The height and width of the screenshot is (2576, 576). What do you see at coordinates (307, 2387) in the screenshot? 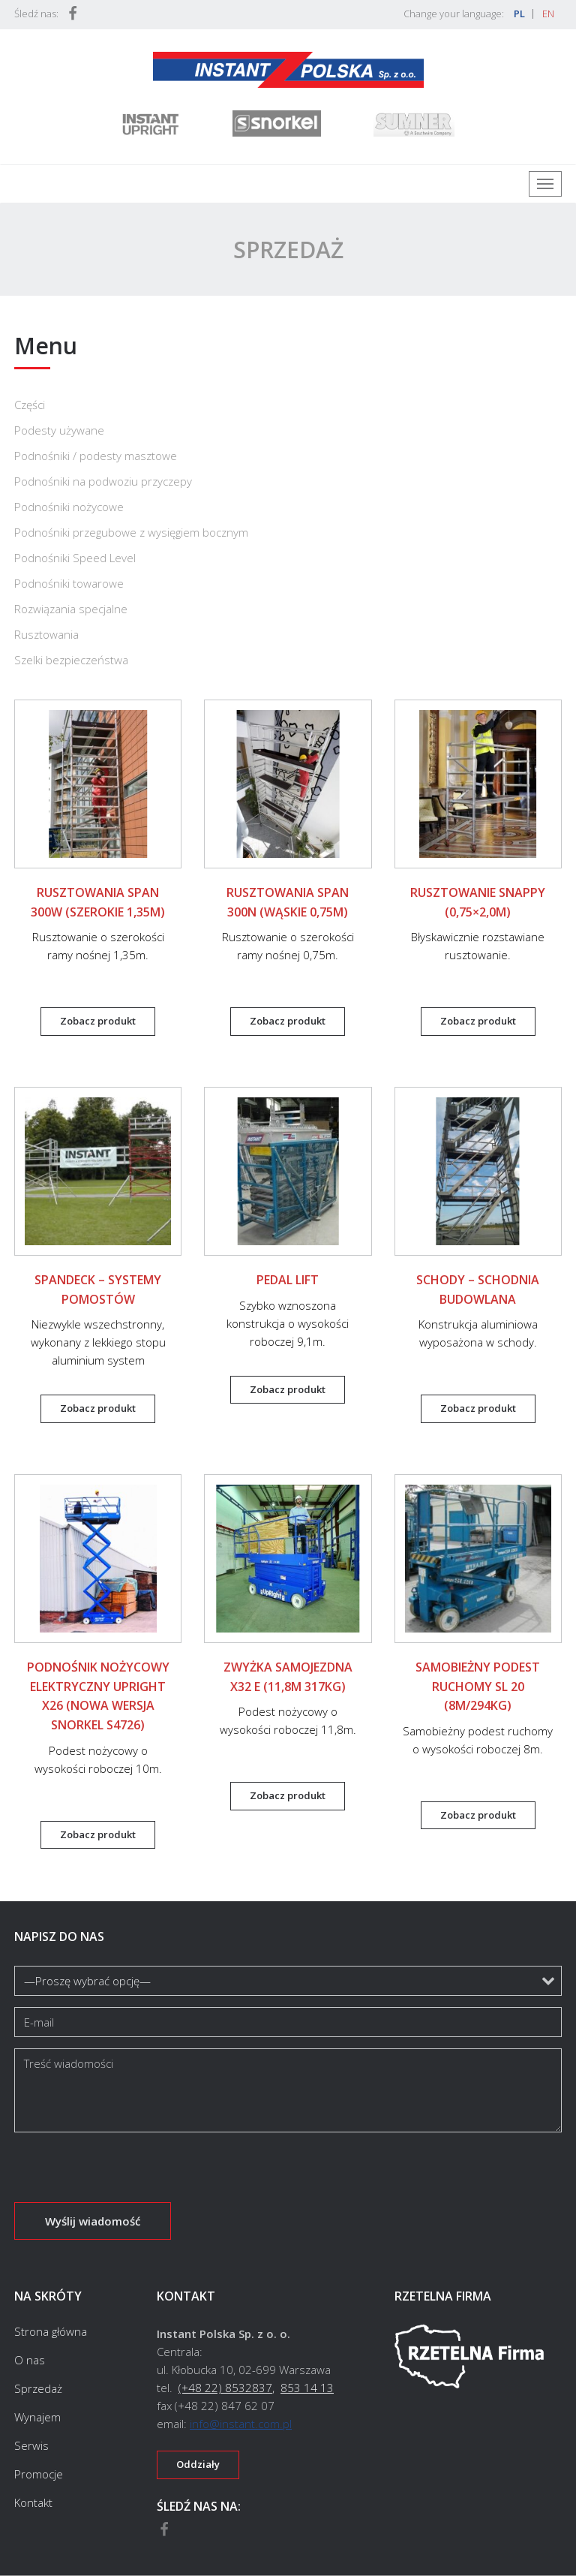
I see `853 14 13` at bounding box center [307, 2387].